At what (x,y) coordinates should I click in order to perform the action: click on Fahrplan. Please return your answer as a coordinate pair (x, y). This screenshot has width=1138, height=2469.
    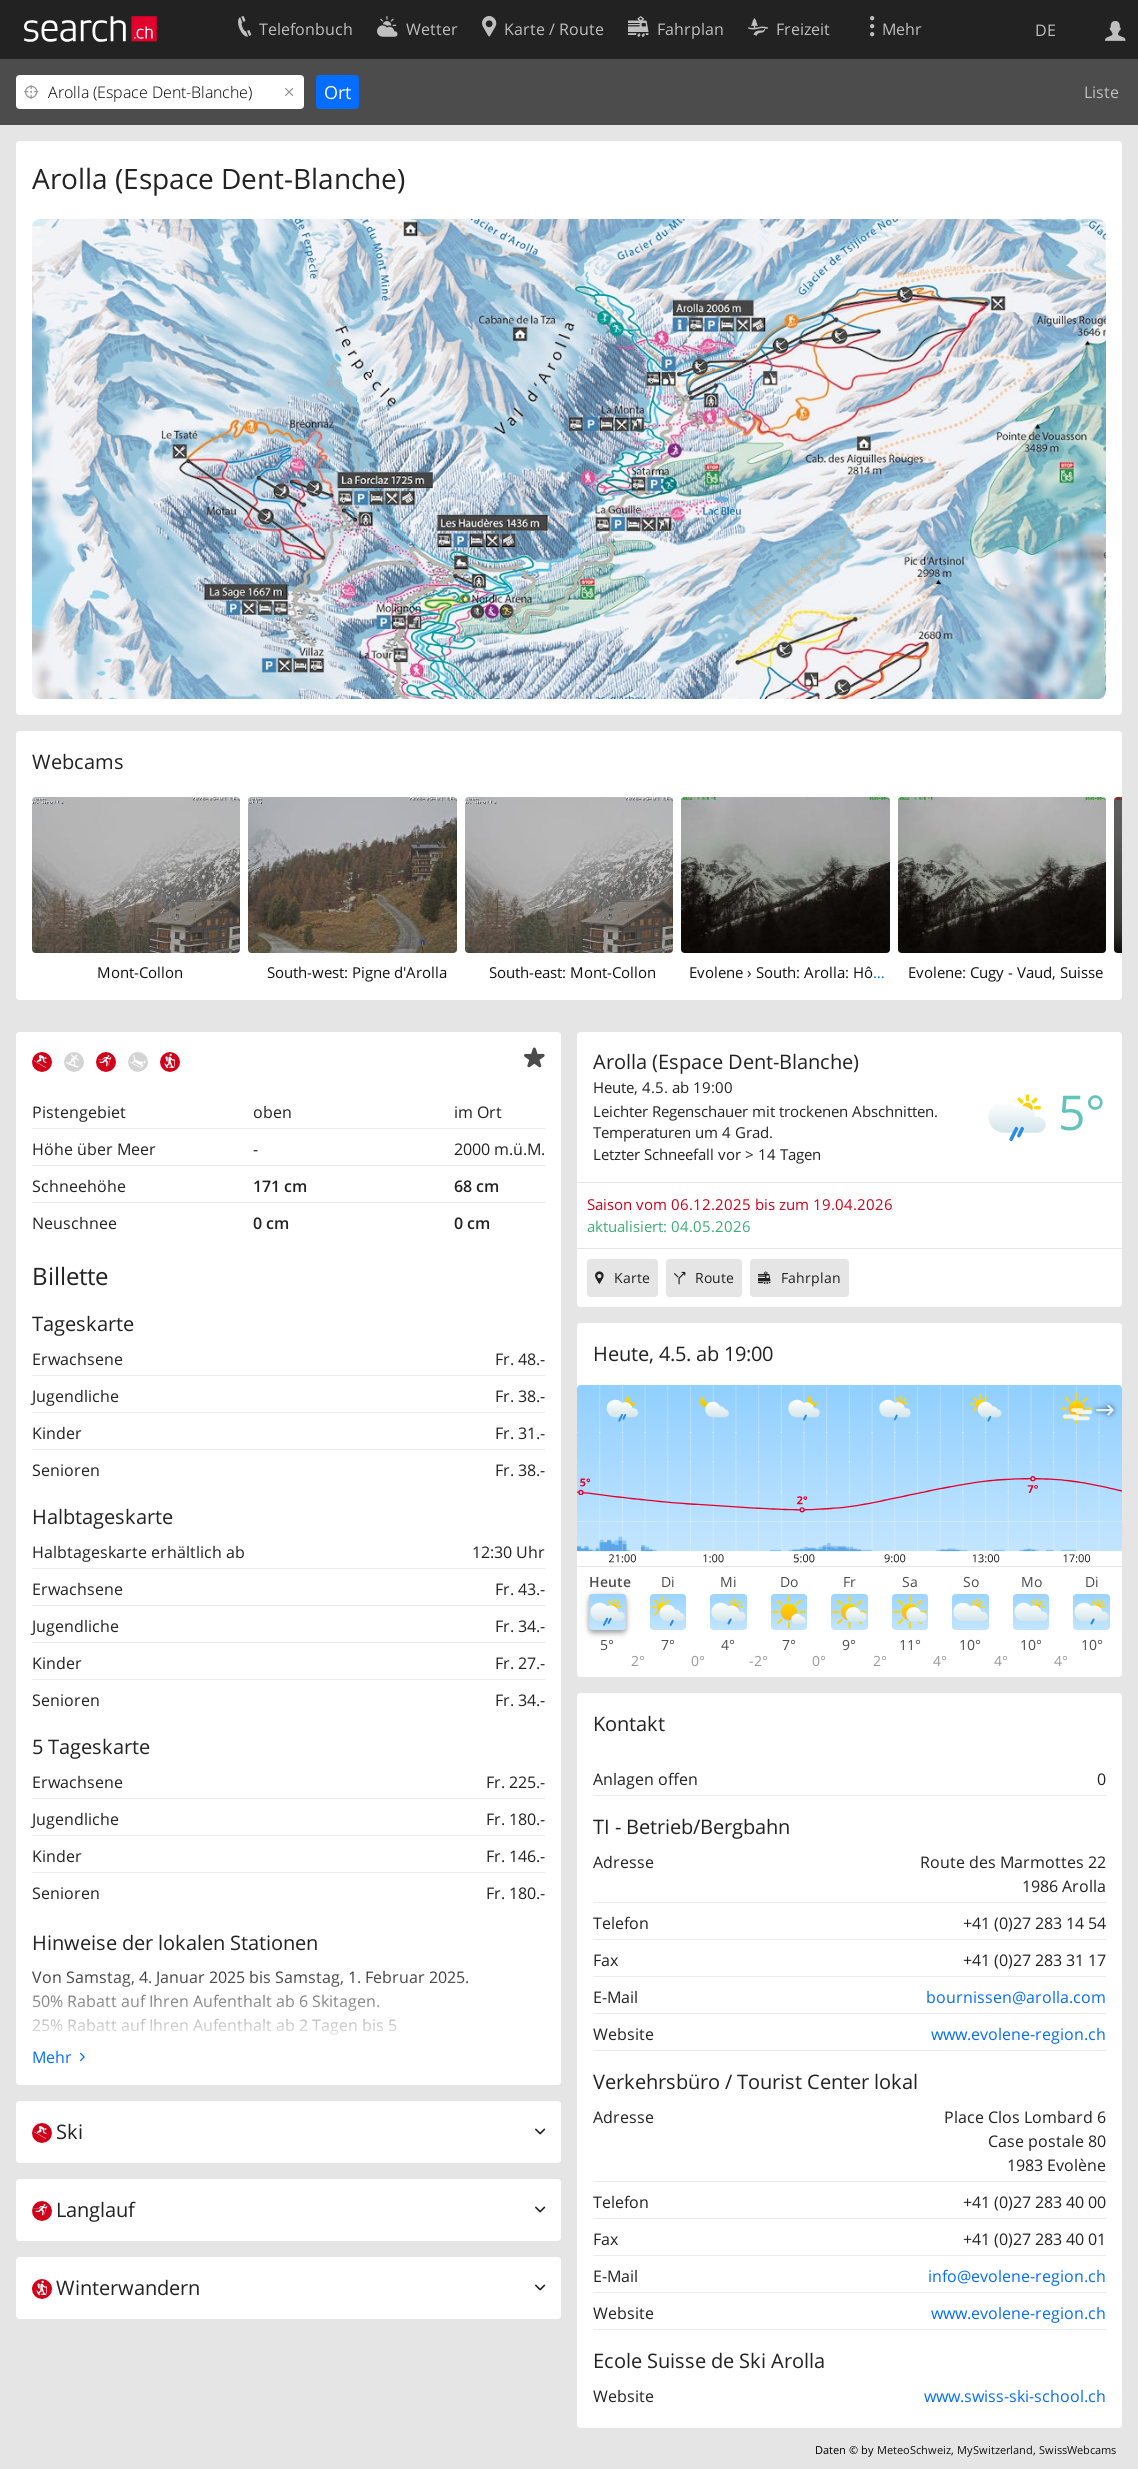
    Looking at the image, I should click on (811, 1277).